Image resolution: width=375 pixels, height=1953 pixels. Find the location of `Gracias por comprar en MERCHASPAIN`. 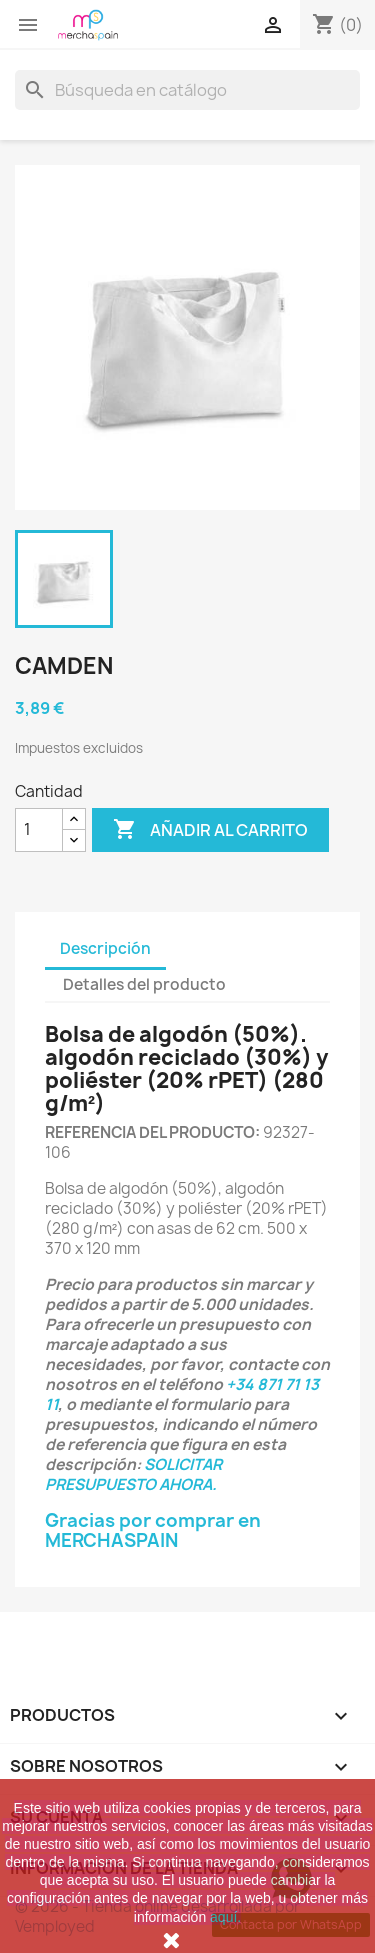

Gracias por comprar en MERCHASPAIN is located at coordinates (153, 1530).